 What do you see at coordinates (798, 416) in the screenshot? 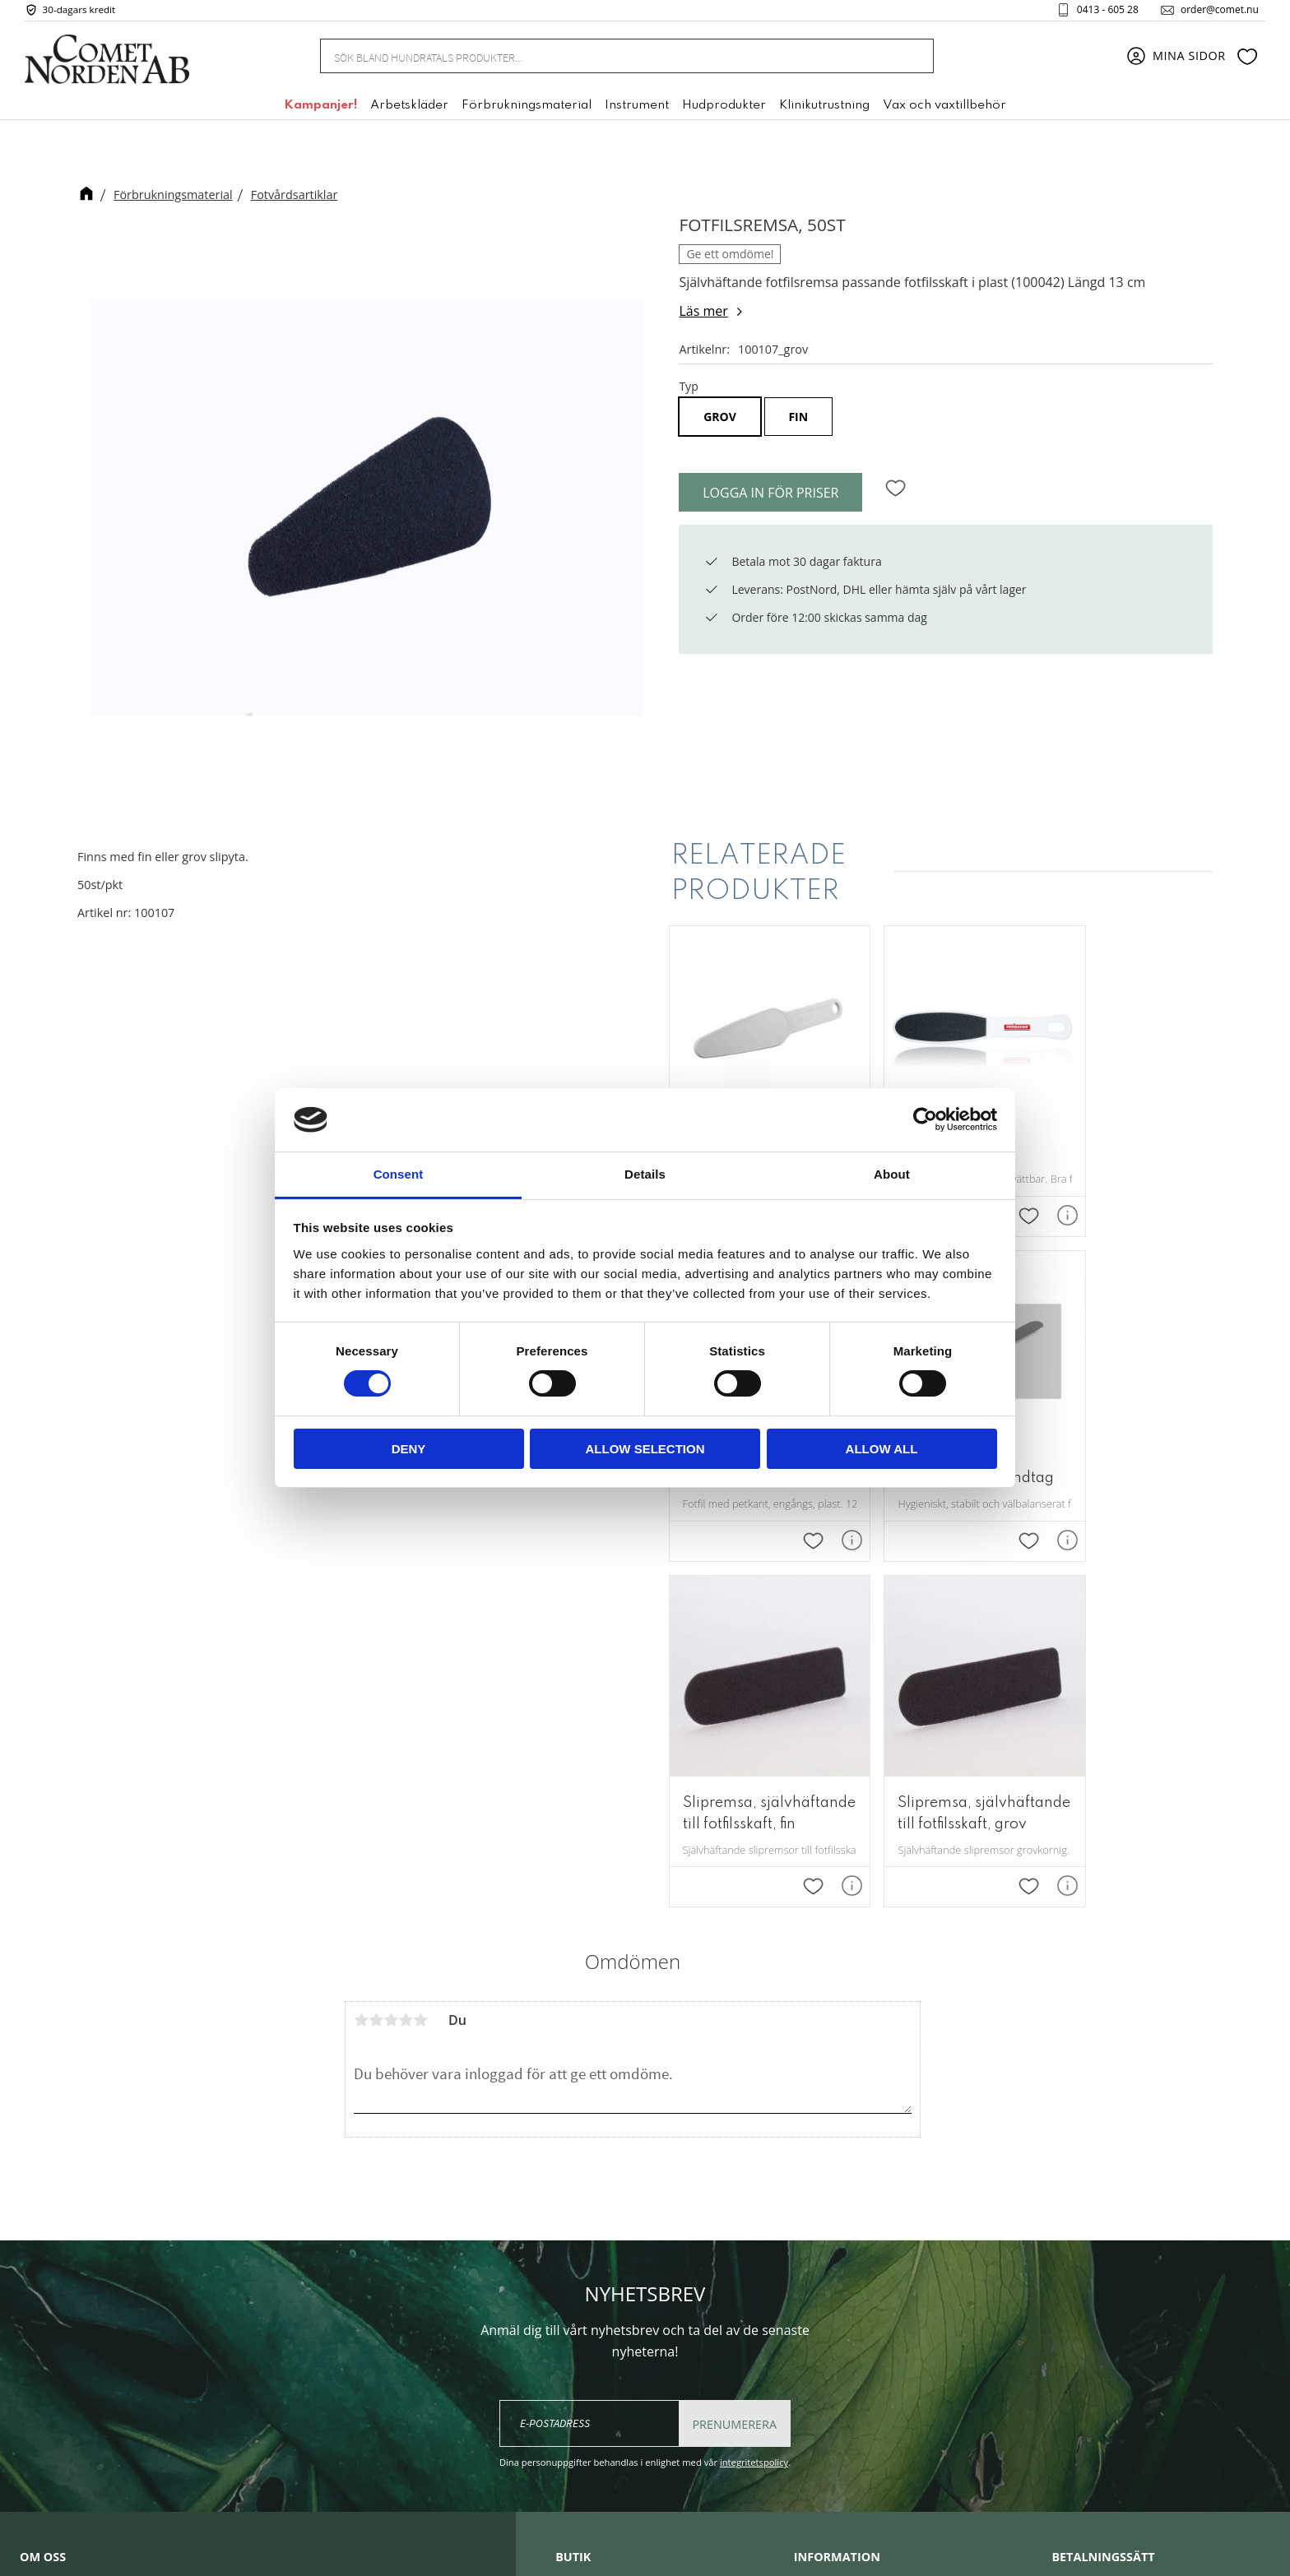
I see `fin` at bounding box center [798, 416].